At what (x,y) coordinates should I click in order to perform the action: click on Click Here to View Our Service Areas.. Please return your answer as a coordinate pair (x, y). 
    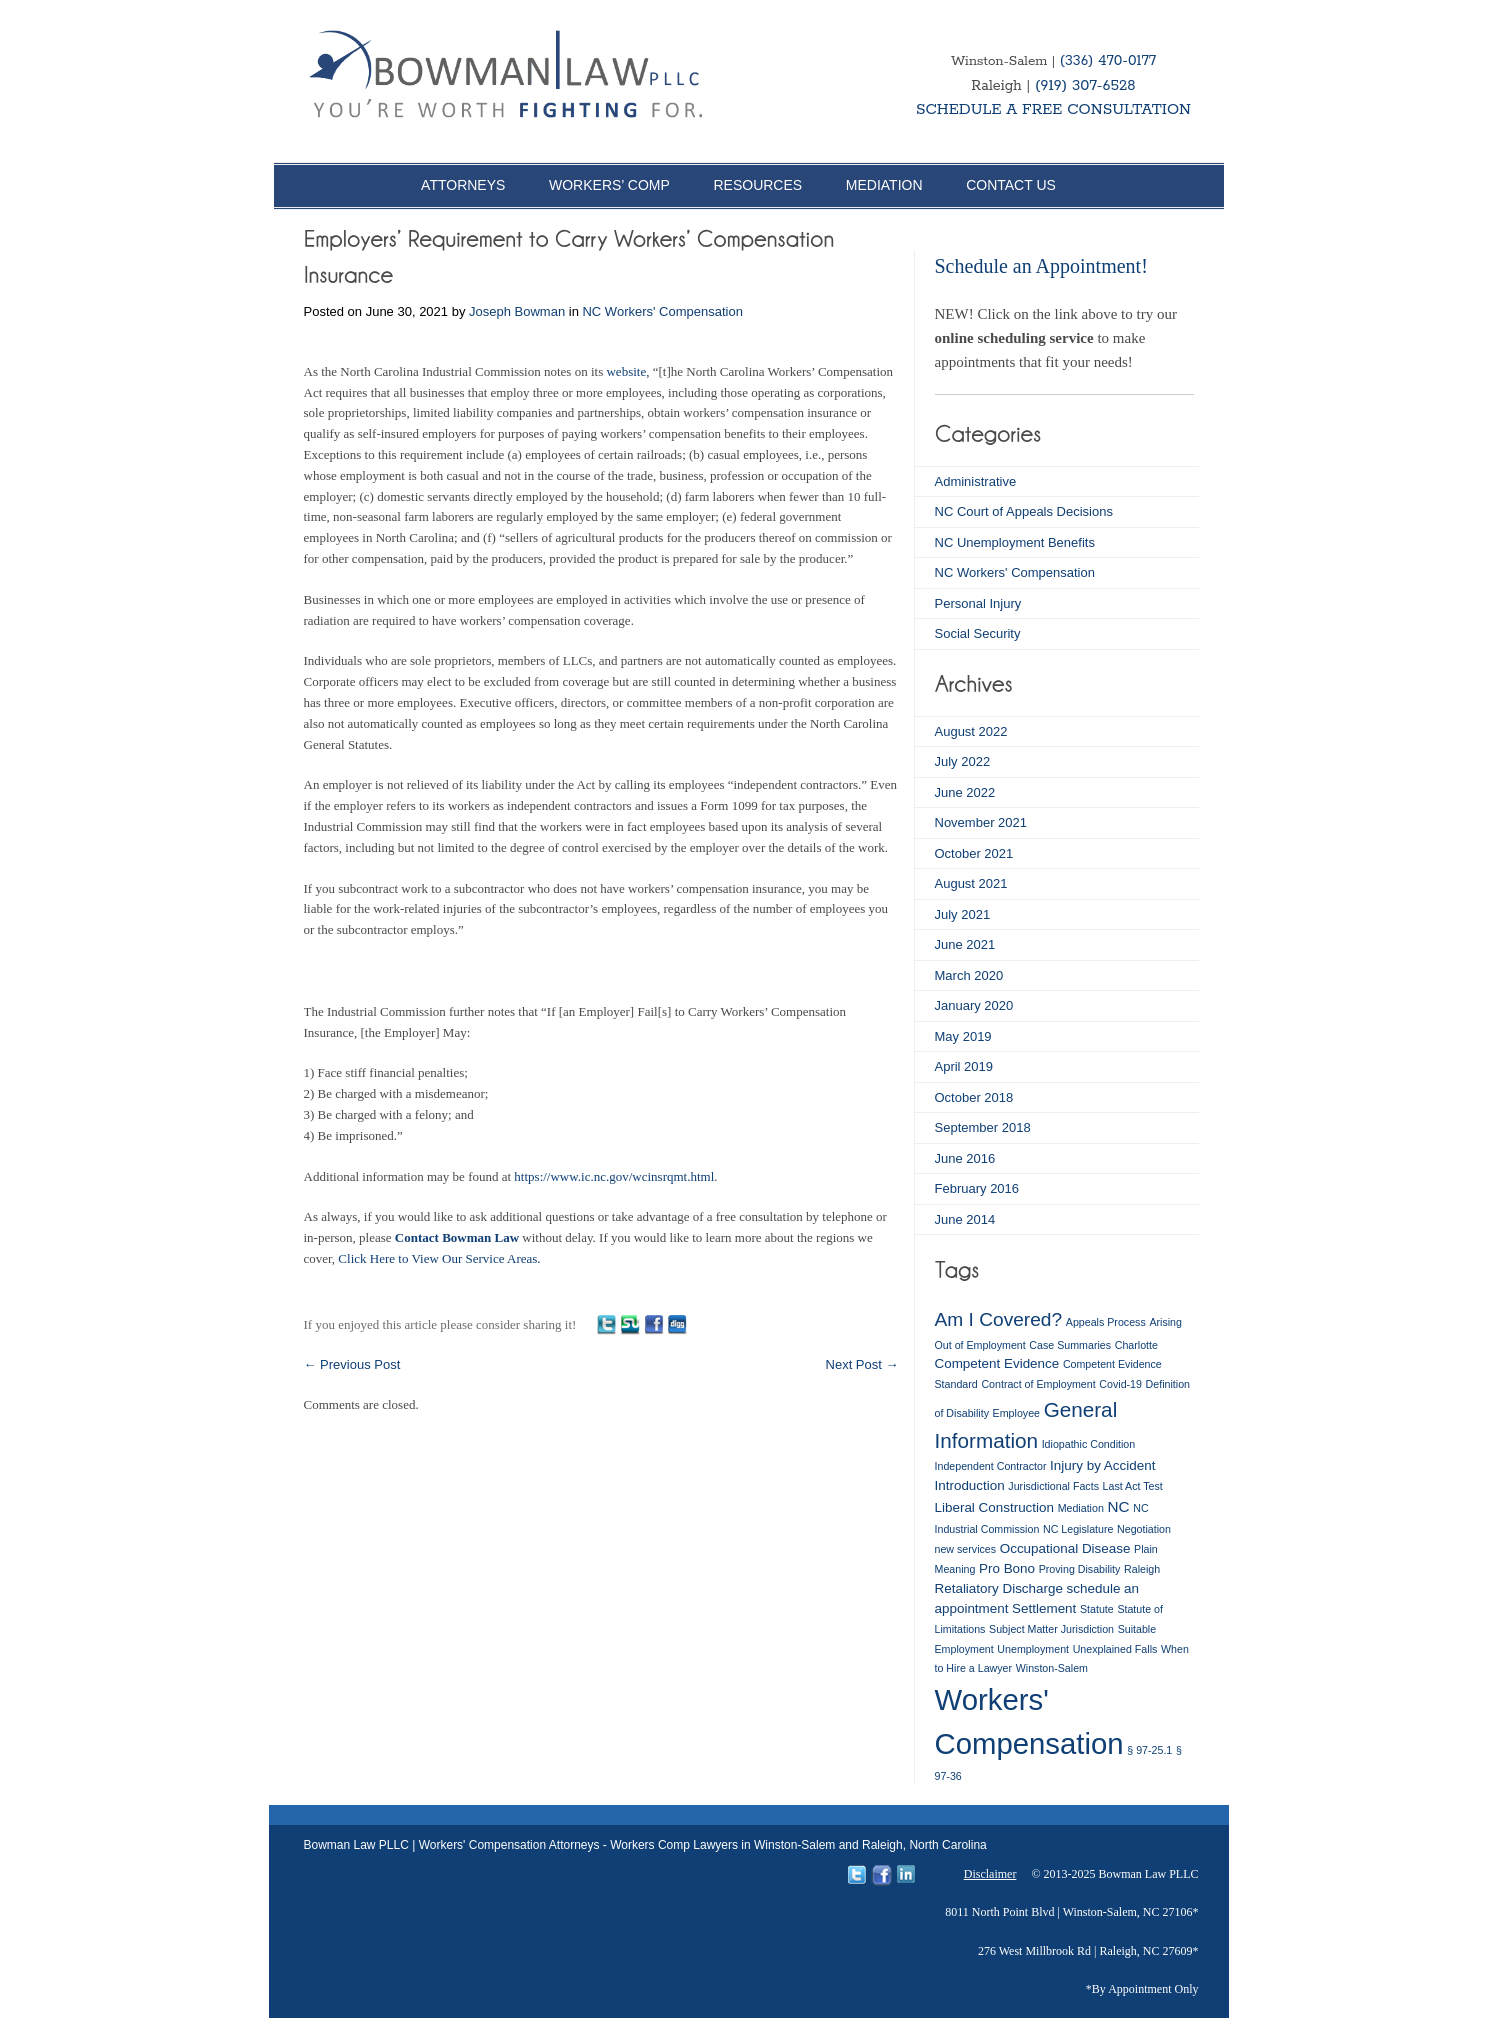
    Looking at the image, I should click on (439, 1258).